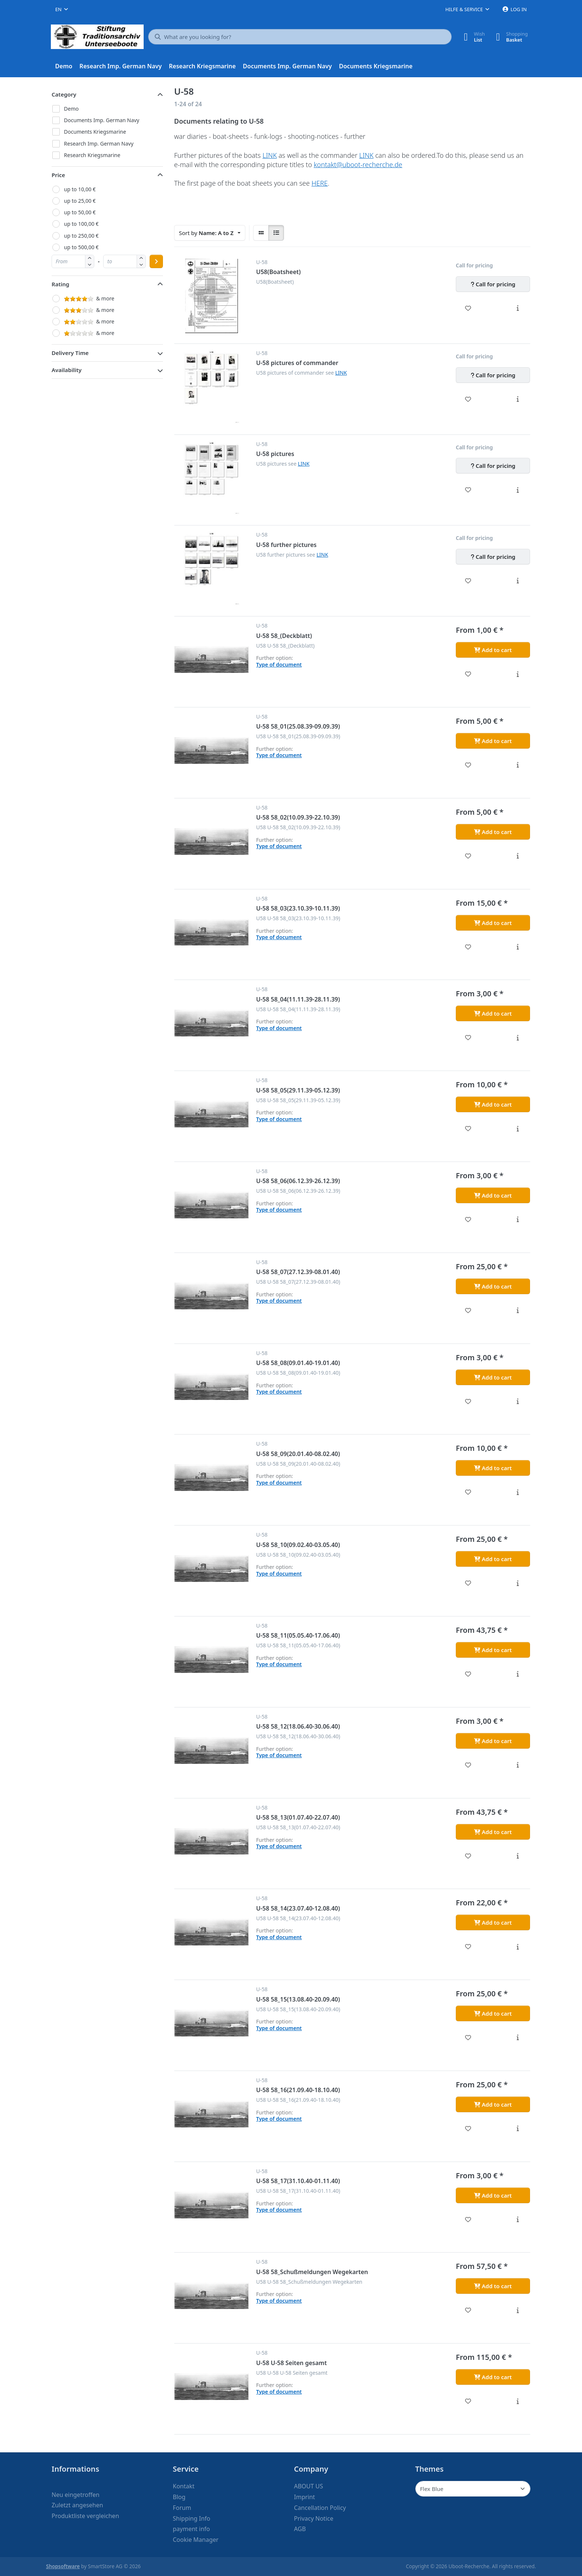  What do you see at coordinates (517, 1310) in the screenshot?
I see `[Description - U-58 58_07(27.12.39-08.01.40)]` at bounding box center [517, 1310].